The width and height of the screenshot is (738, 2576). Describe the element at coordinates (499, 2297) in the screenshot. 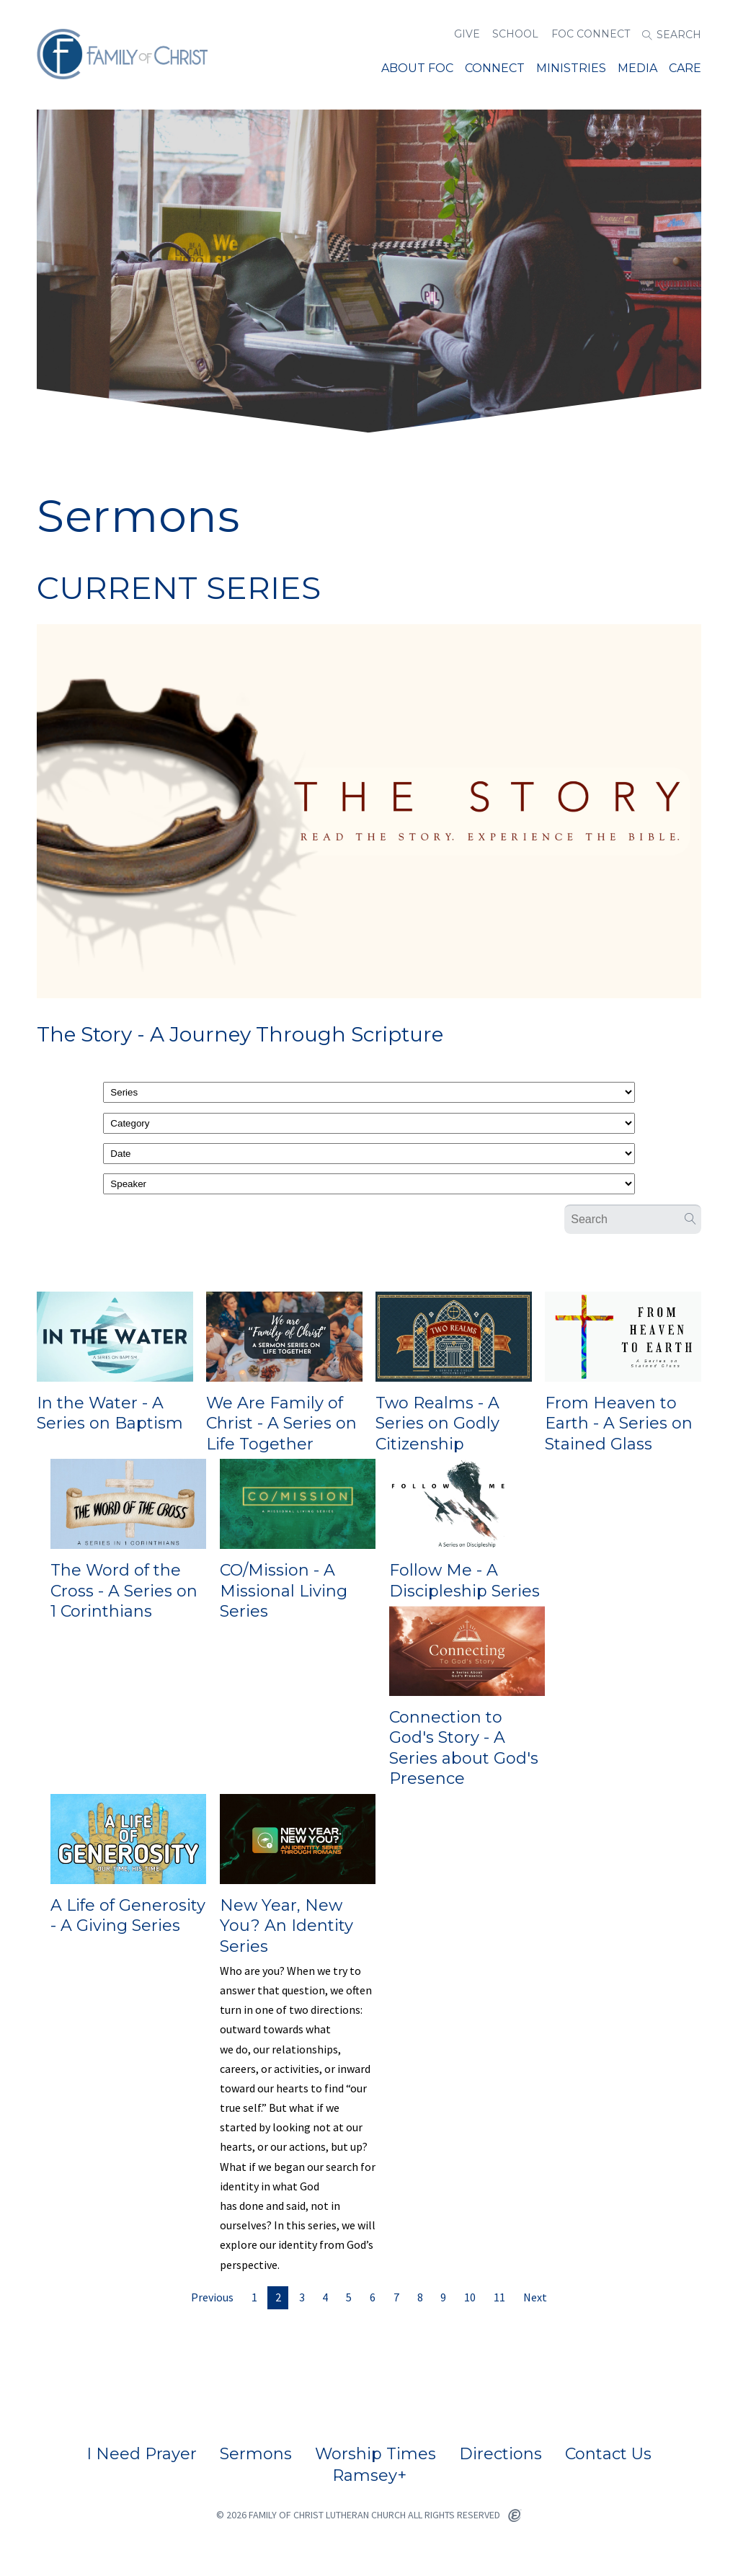

I see `11` at that location.